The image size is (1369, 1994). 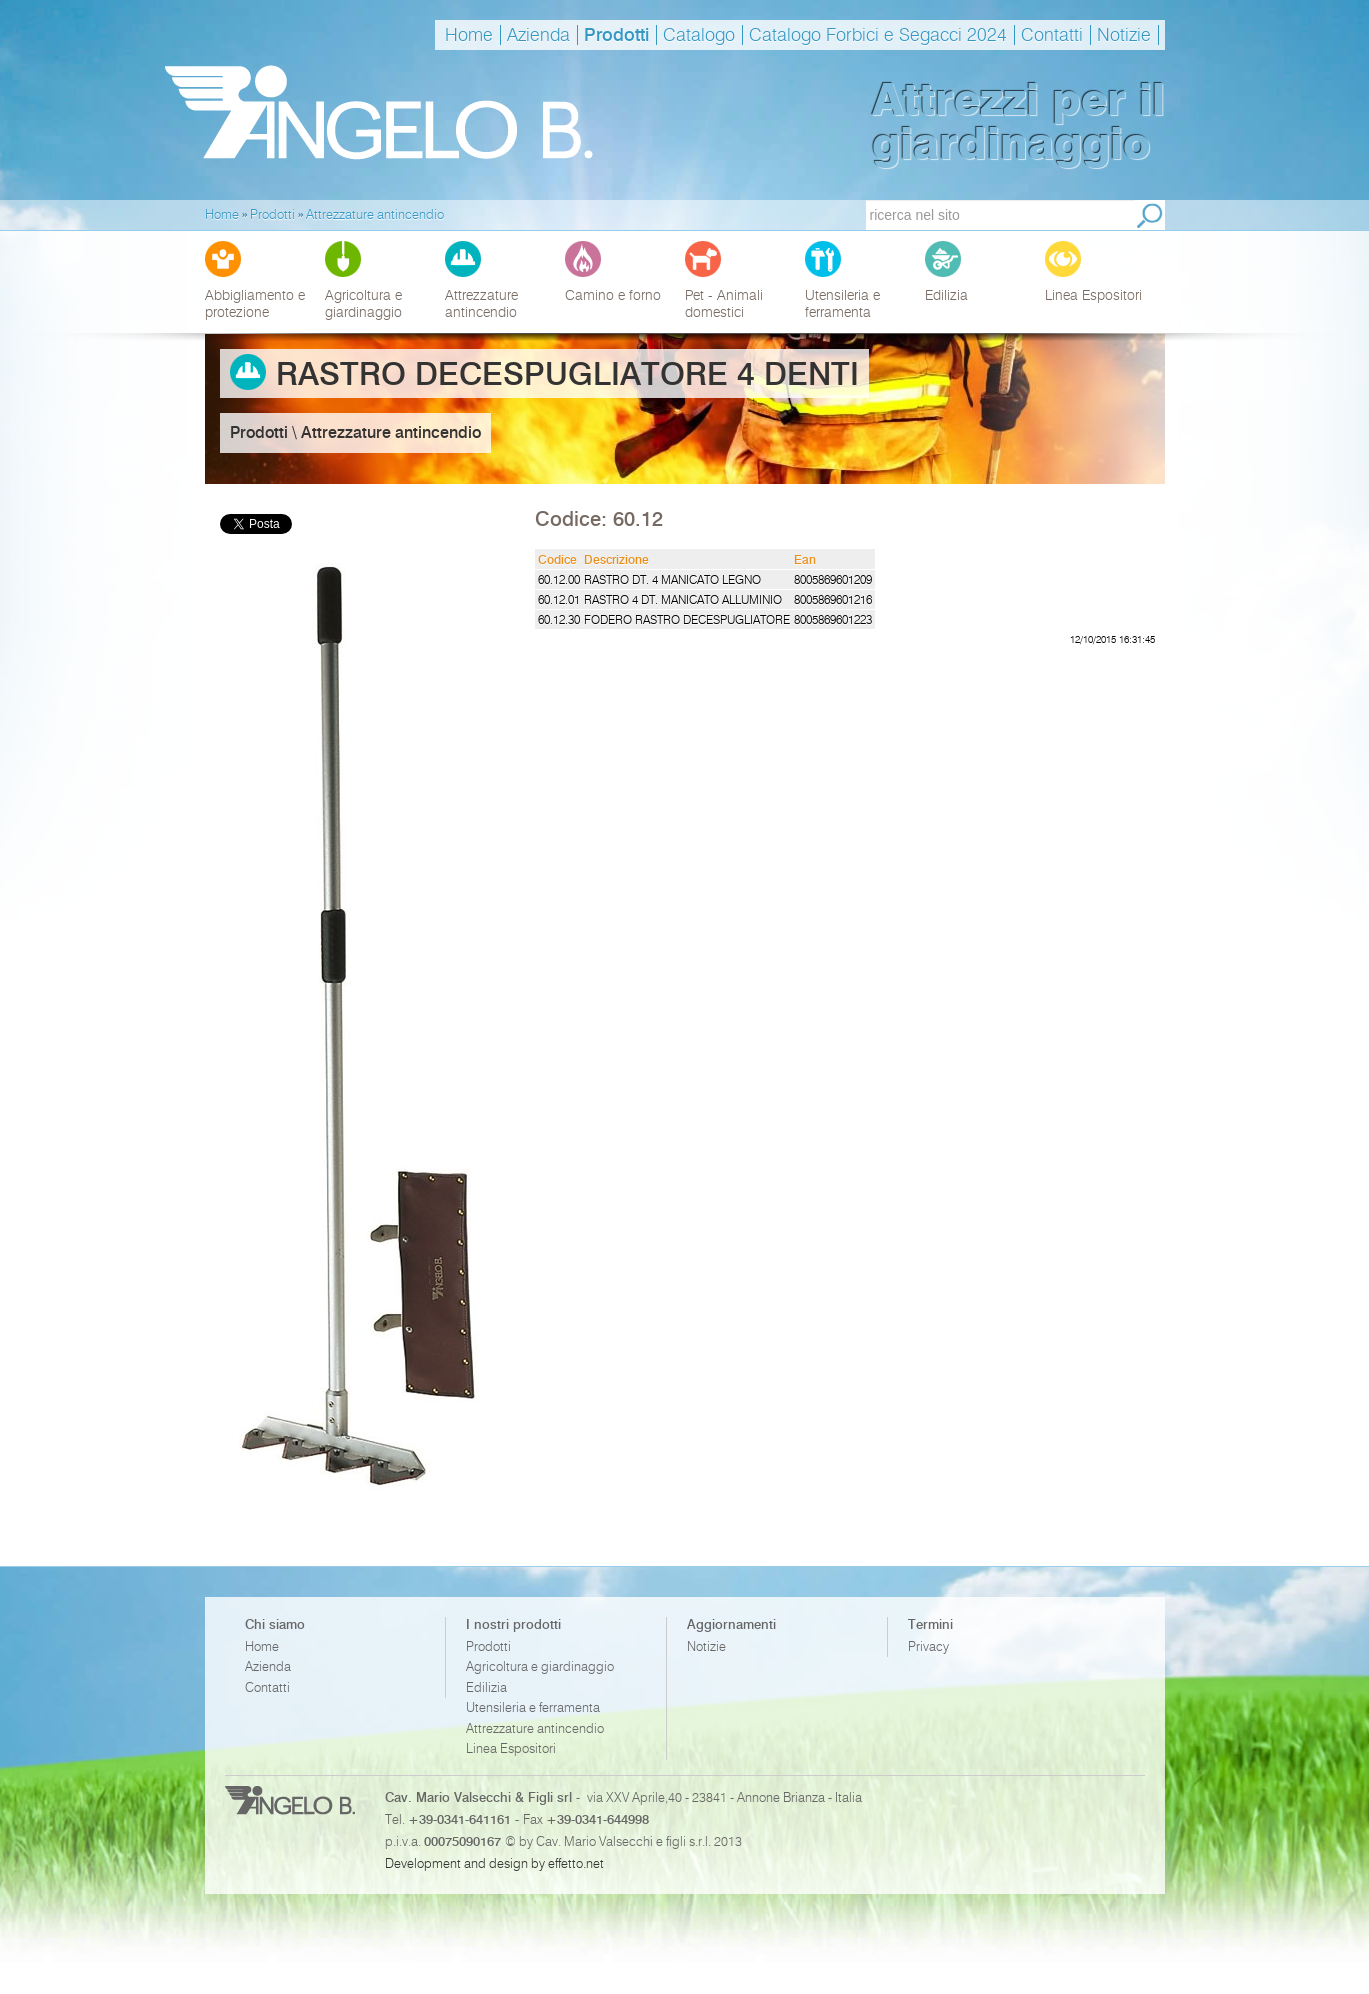 I want to click on Catalogo, so click(x=699, y=35).